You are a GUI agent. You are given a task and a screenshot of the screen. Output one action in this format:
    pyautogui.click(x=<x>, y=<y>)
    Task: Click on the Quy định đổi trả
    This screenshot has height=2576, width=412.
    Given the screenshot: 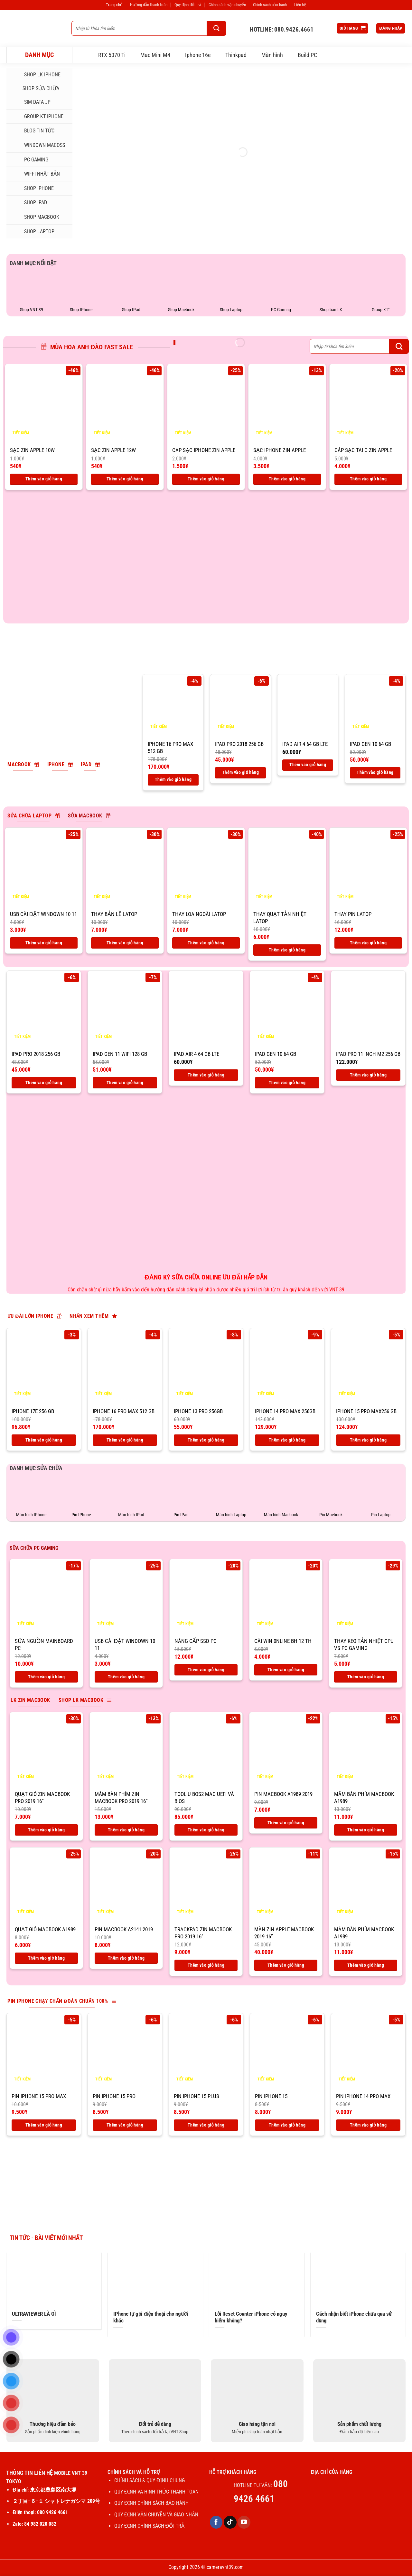 What is the action you would take?
    pyautogui.click(x=187, y=4)
    